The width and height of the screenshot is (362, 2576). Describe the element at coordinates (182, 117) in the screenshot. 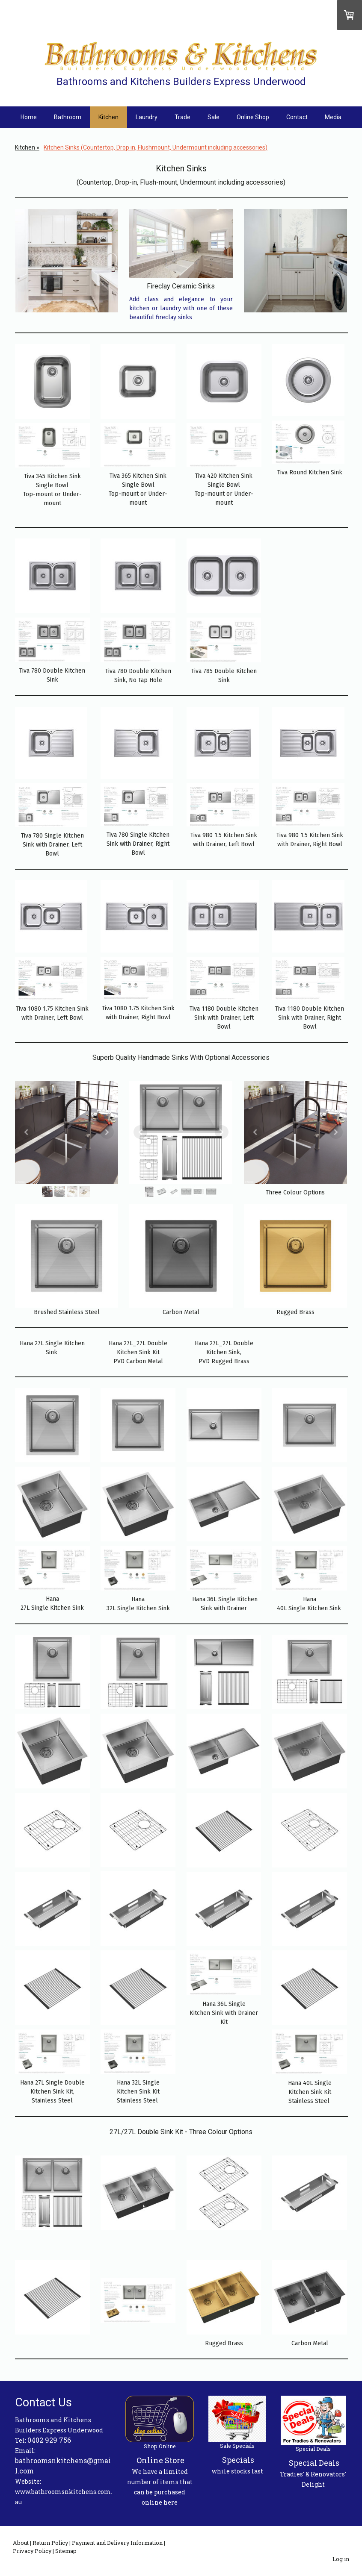

I see `Trade` at that location.